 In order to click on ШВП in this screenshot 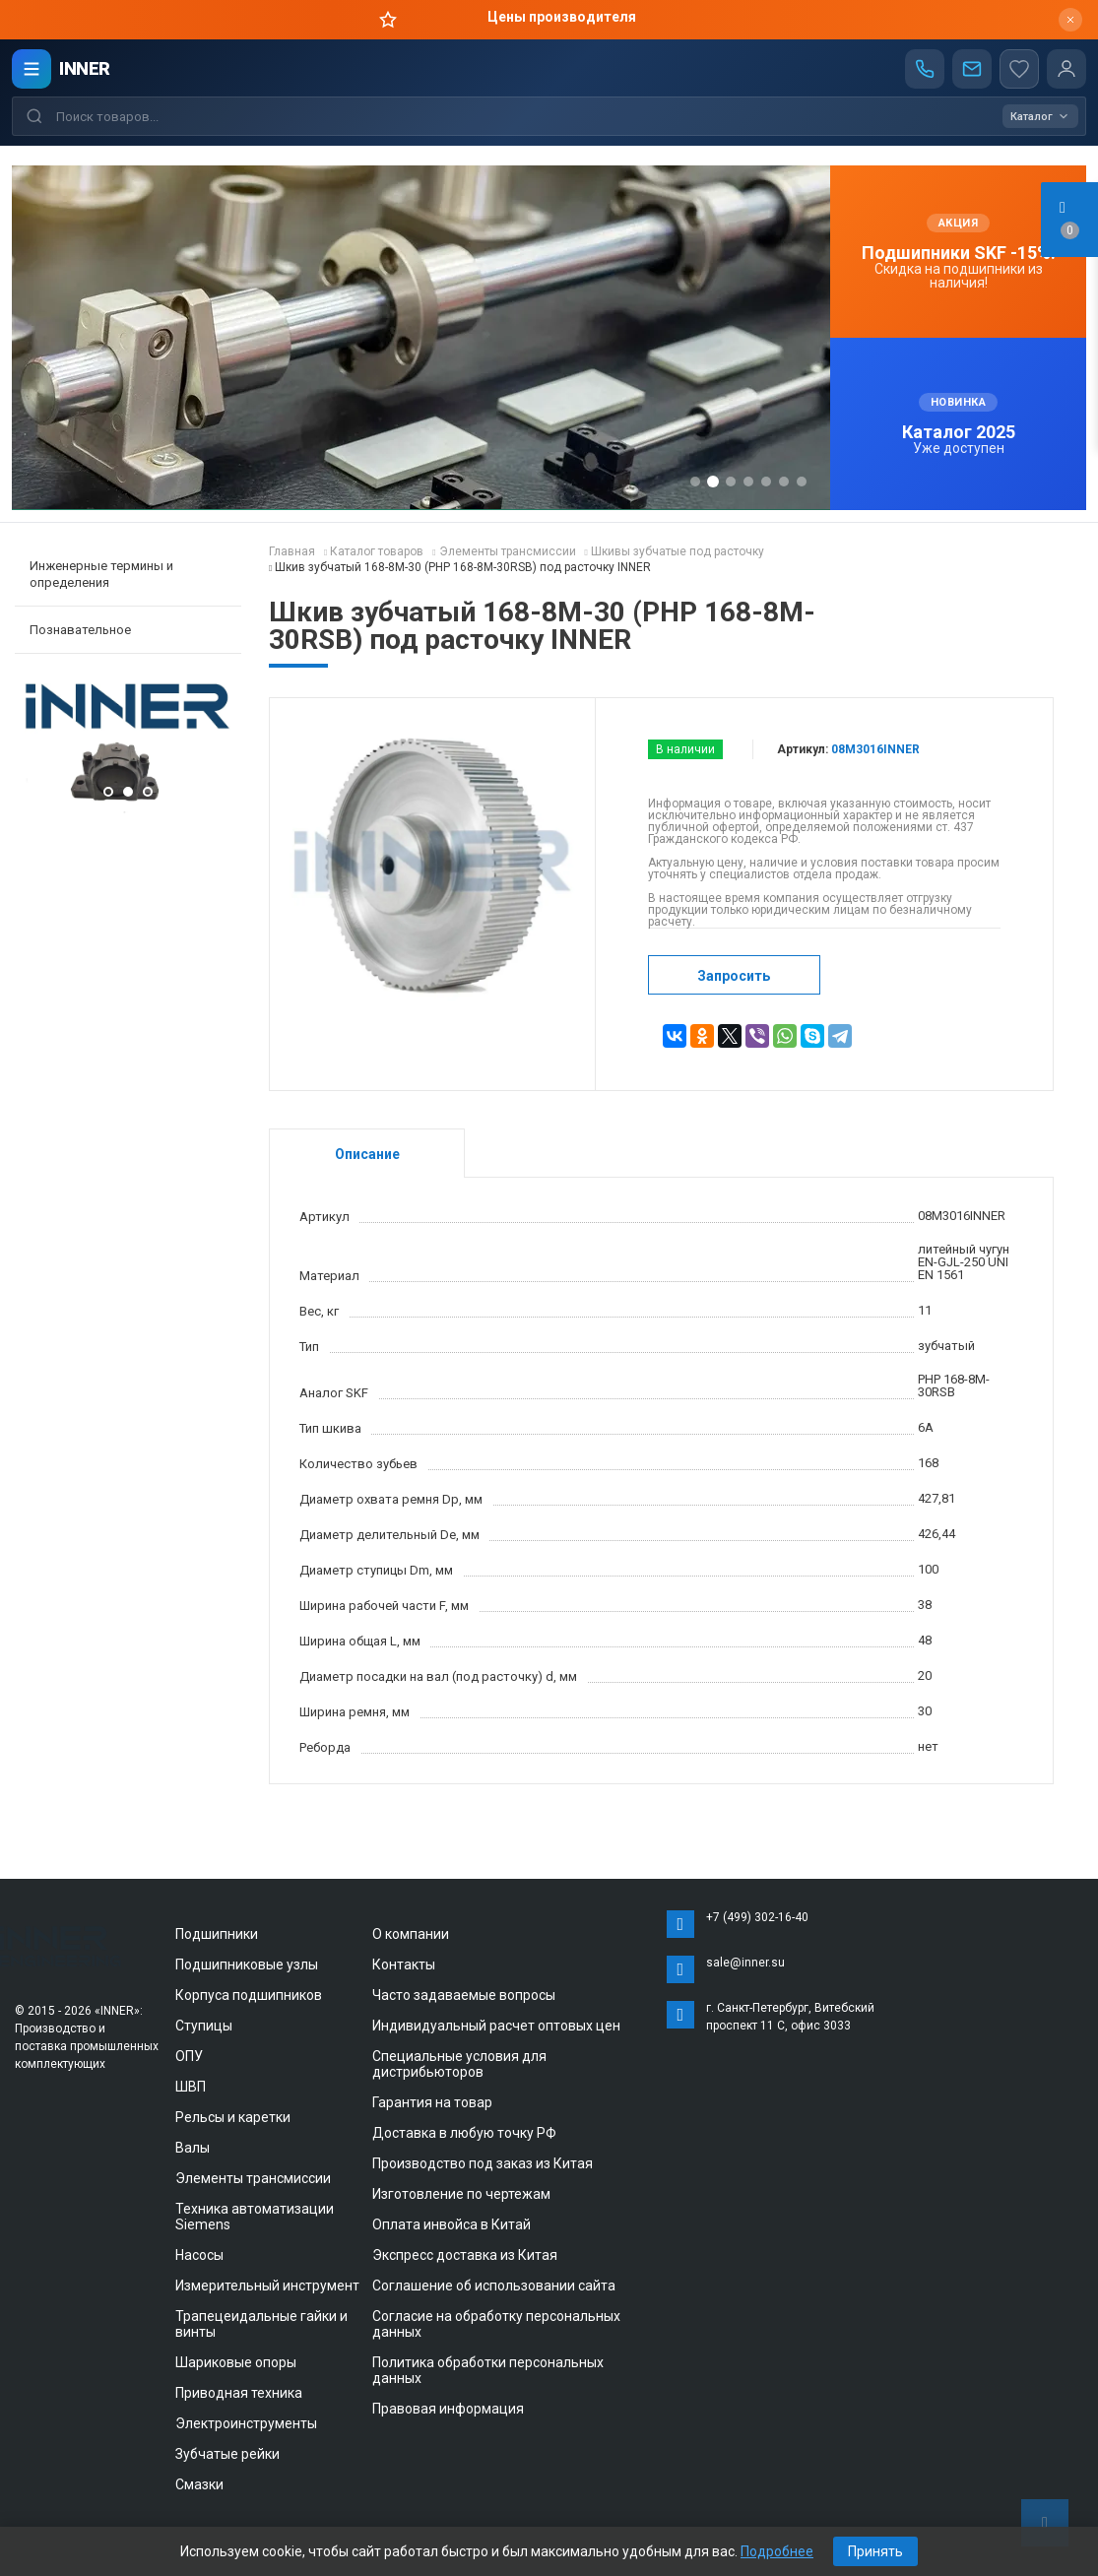, I will do `click(190, 2086)`.